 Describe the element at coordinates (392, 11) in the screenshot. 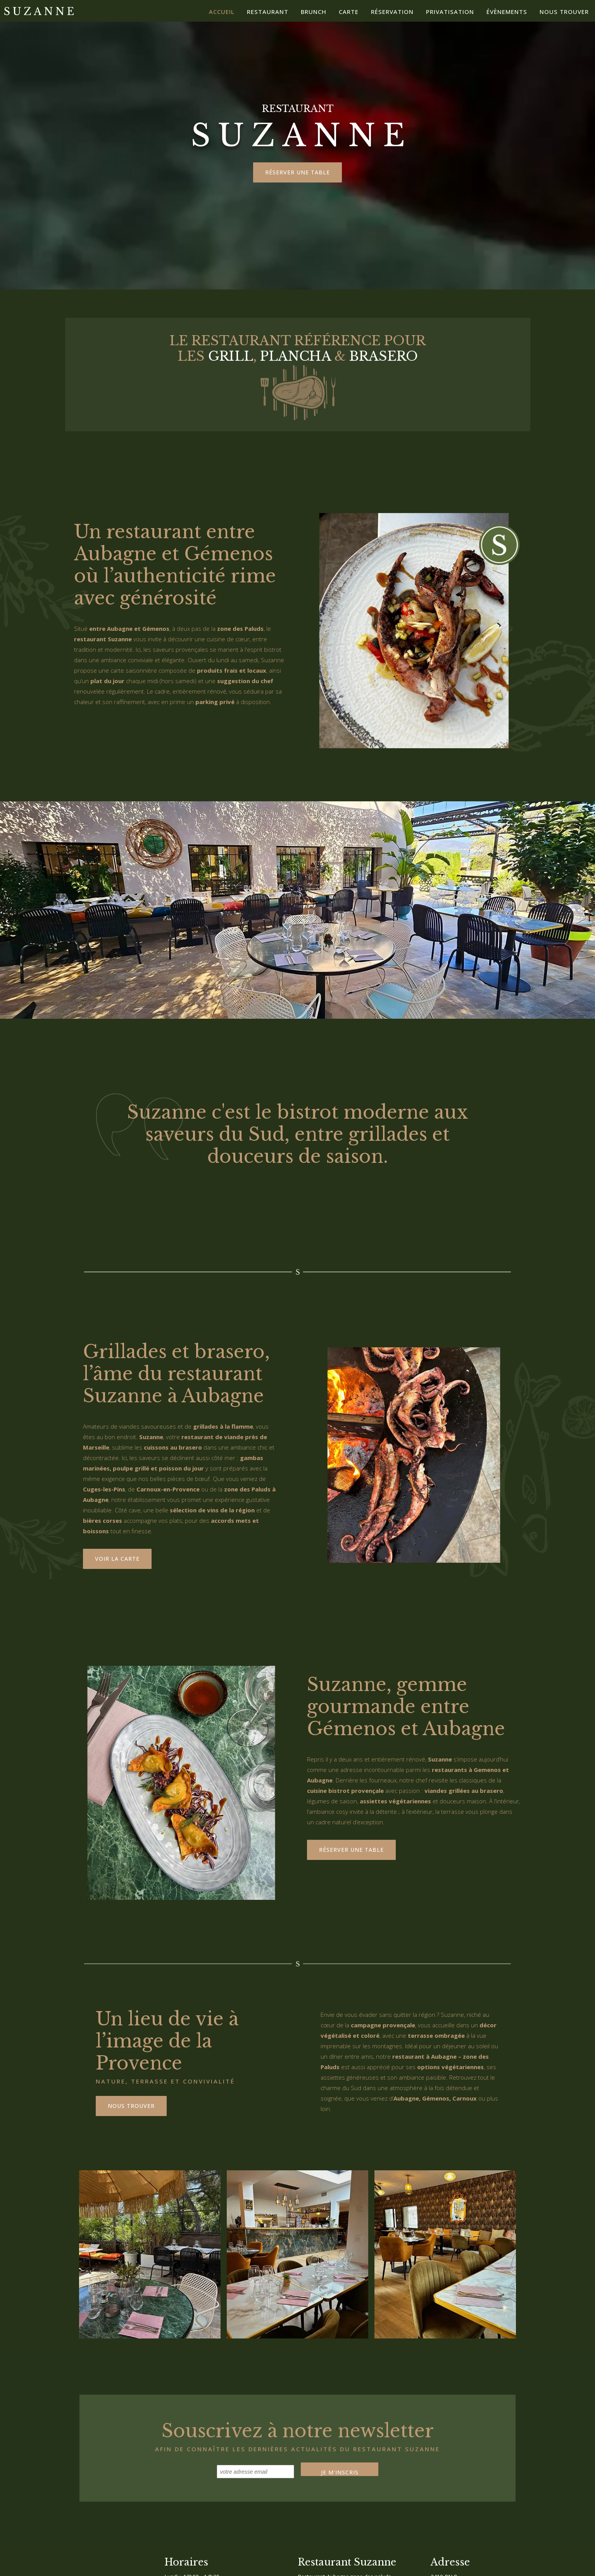

I see `Réservation` at that location.